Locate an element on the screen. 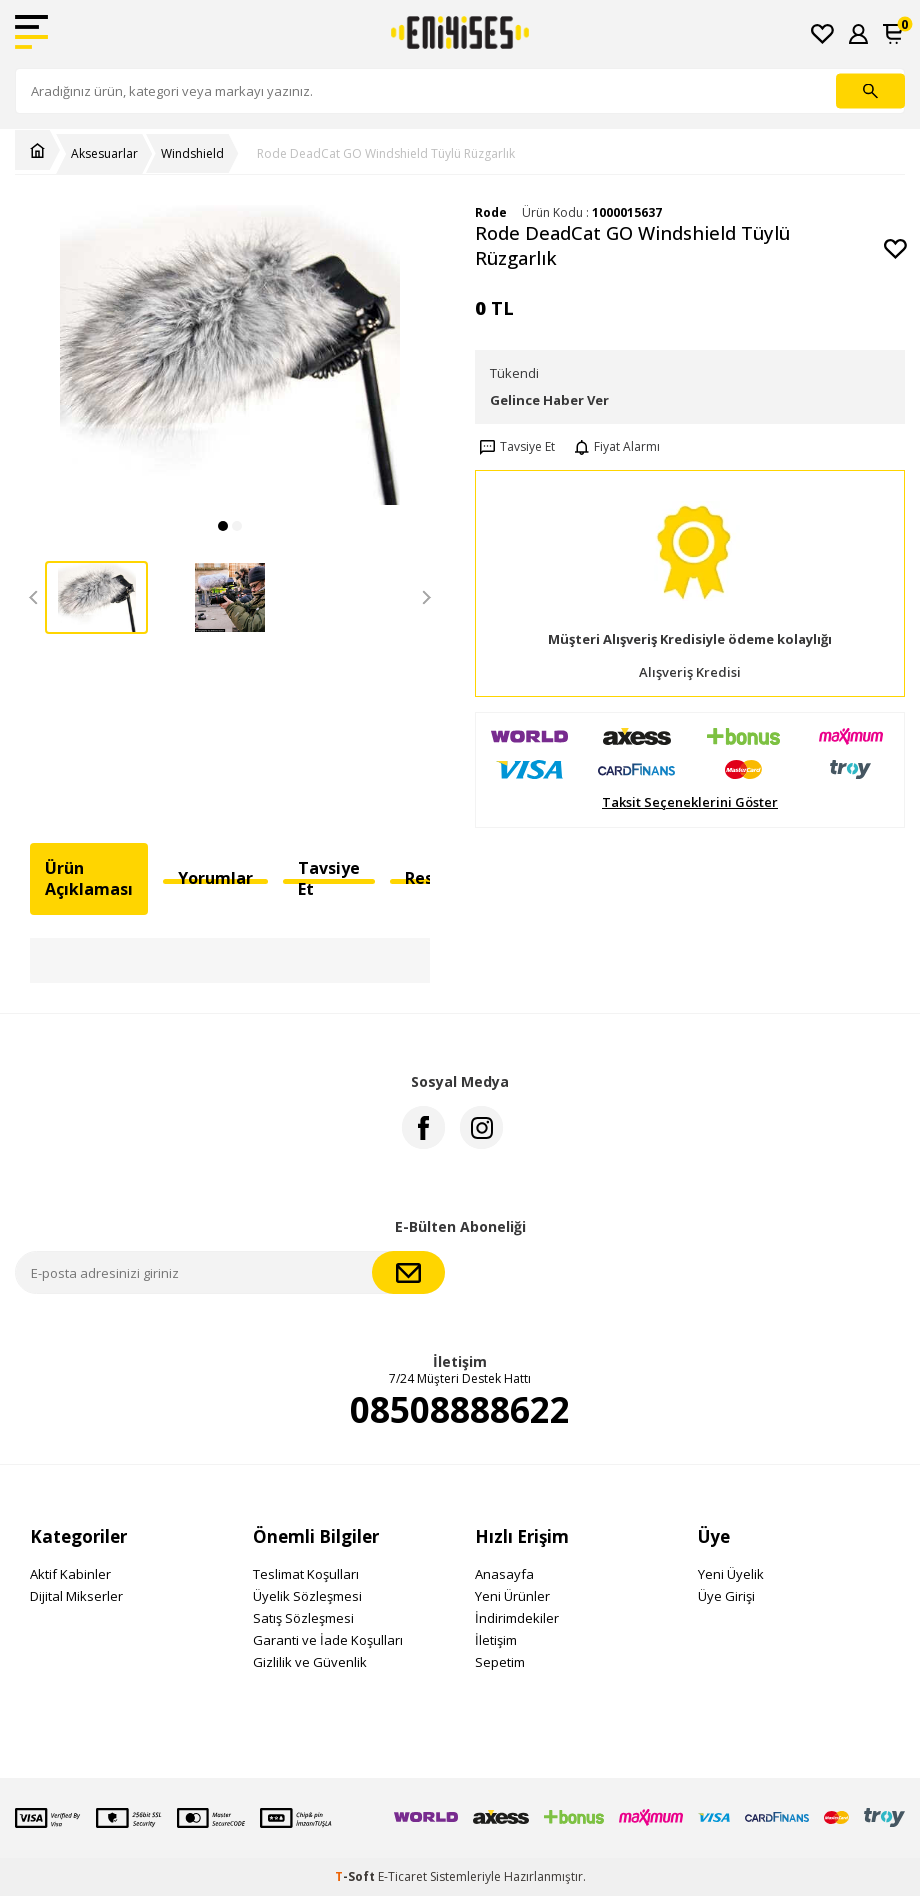 This screenshot has width=920, height=1896. Windshield is located at coordinates (192, 154).